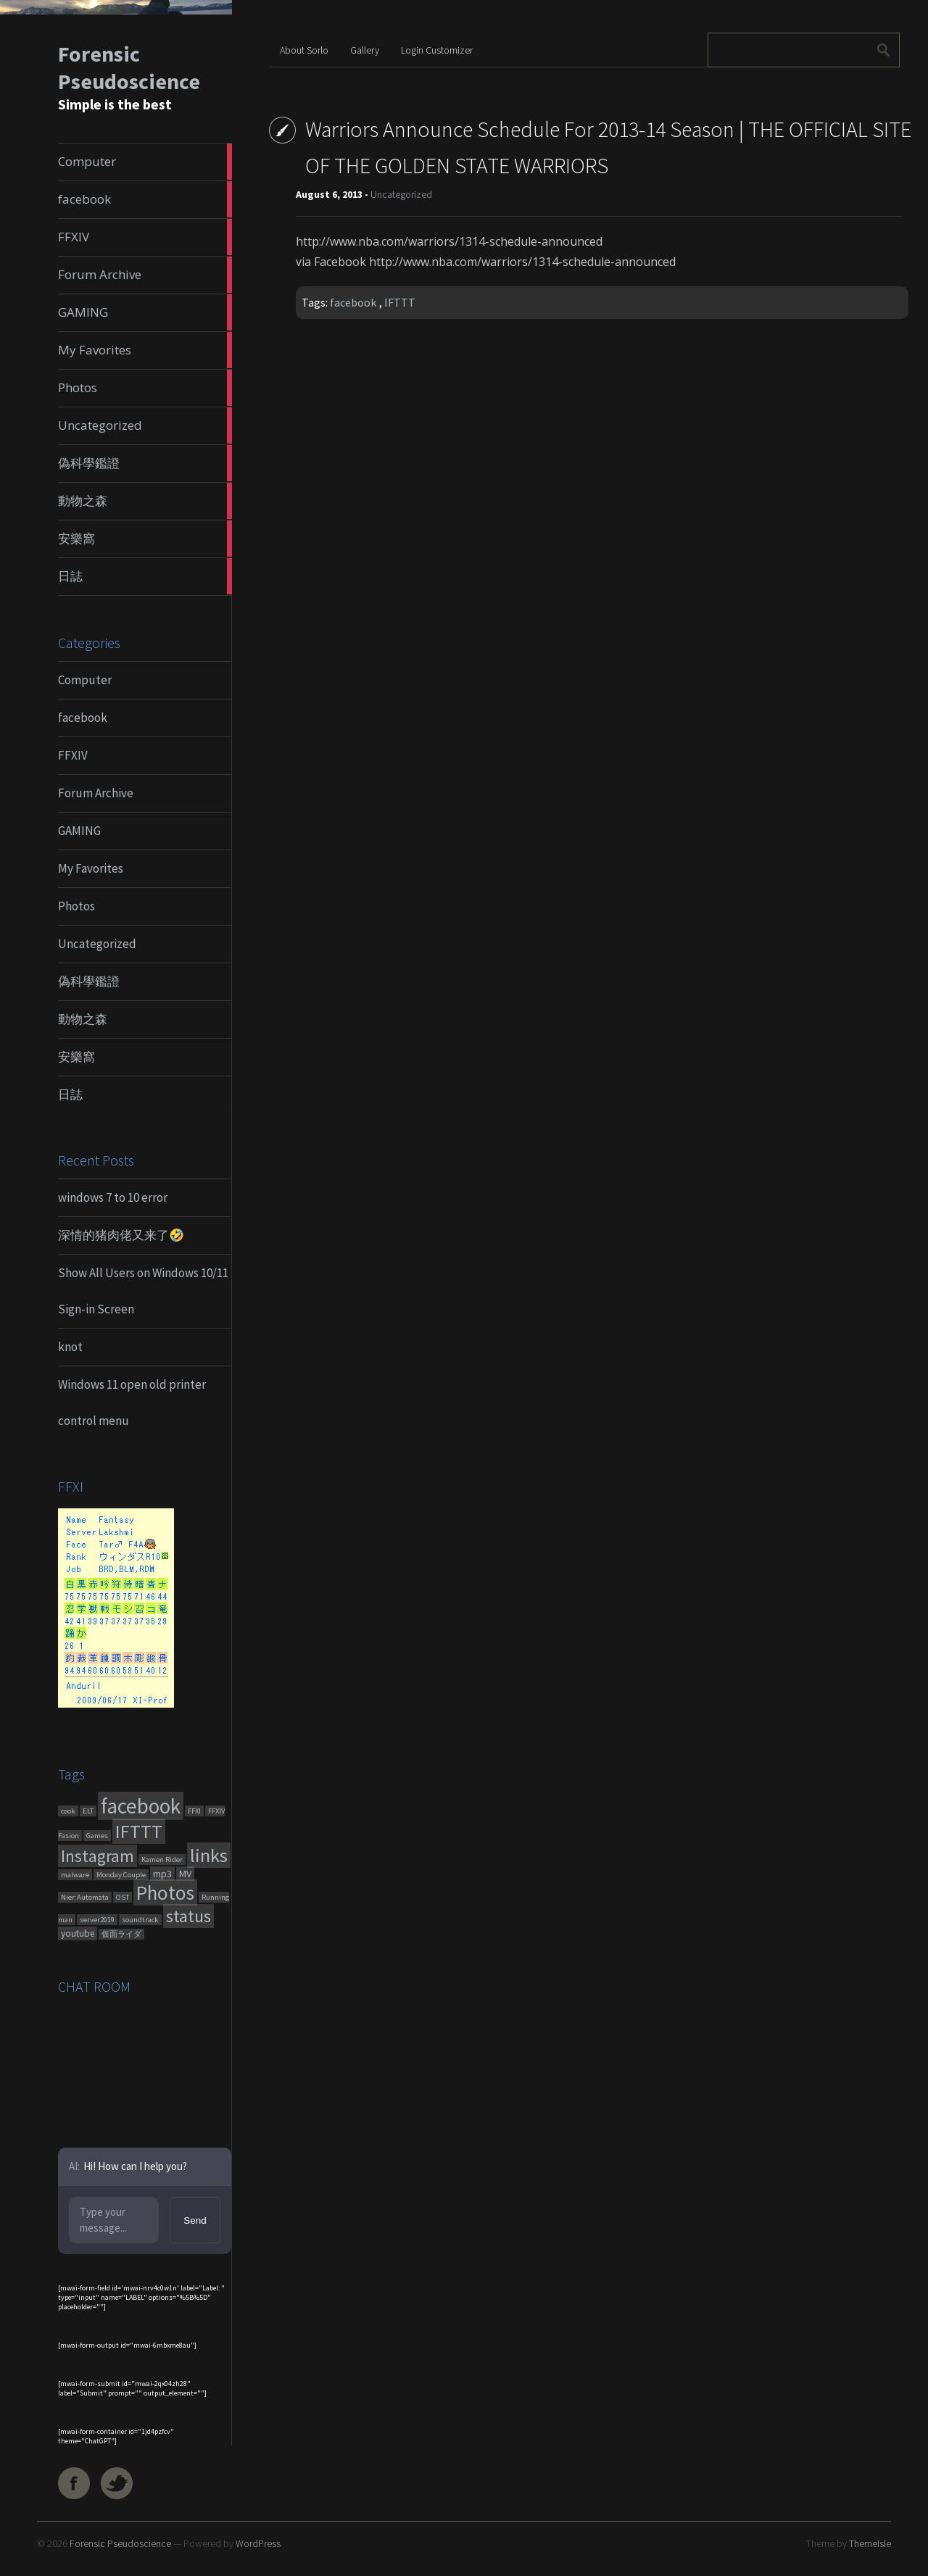 This screenshot has width=928, height=2576. Describe the element at coordinates (129, 67) in the screenshot. I see `Forensic Pseudoscience` at that location.